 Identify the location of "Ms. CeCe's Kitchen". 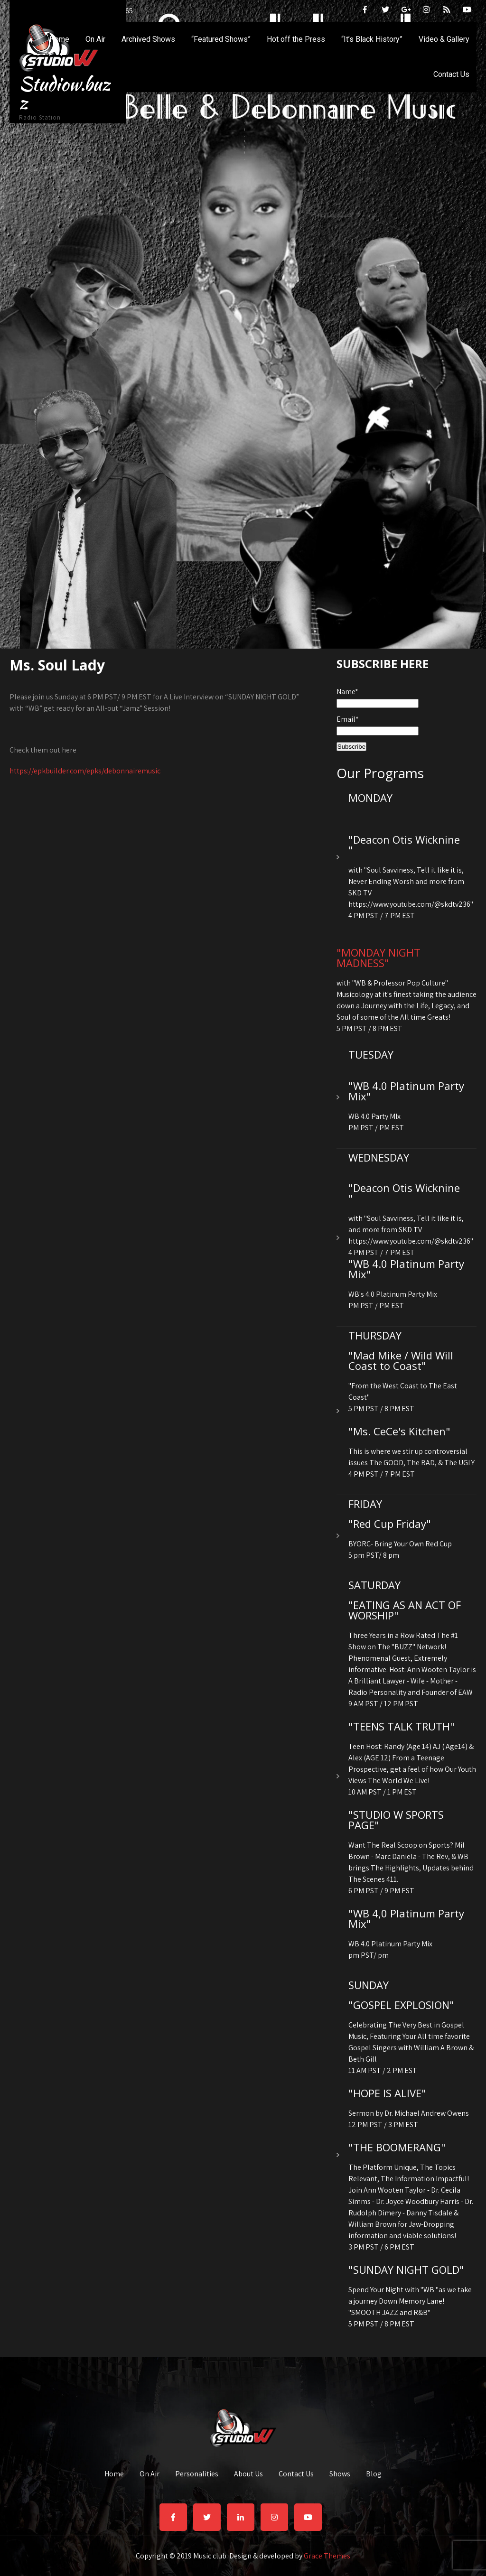
(399, 1431).